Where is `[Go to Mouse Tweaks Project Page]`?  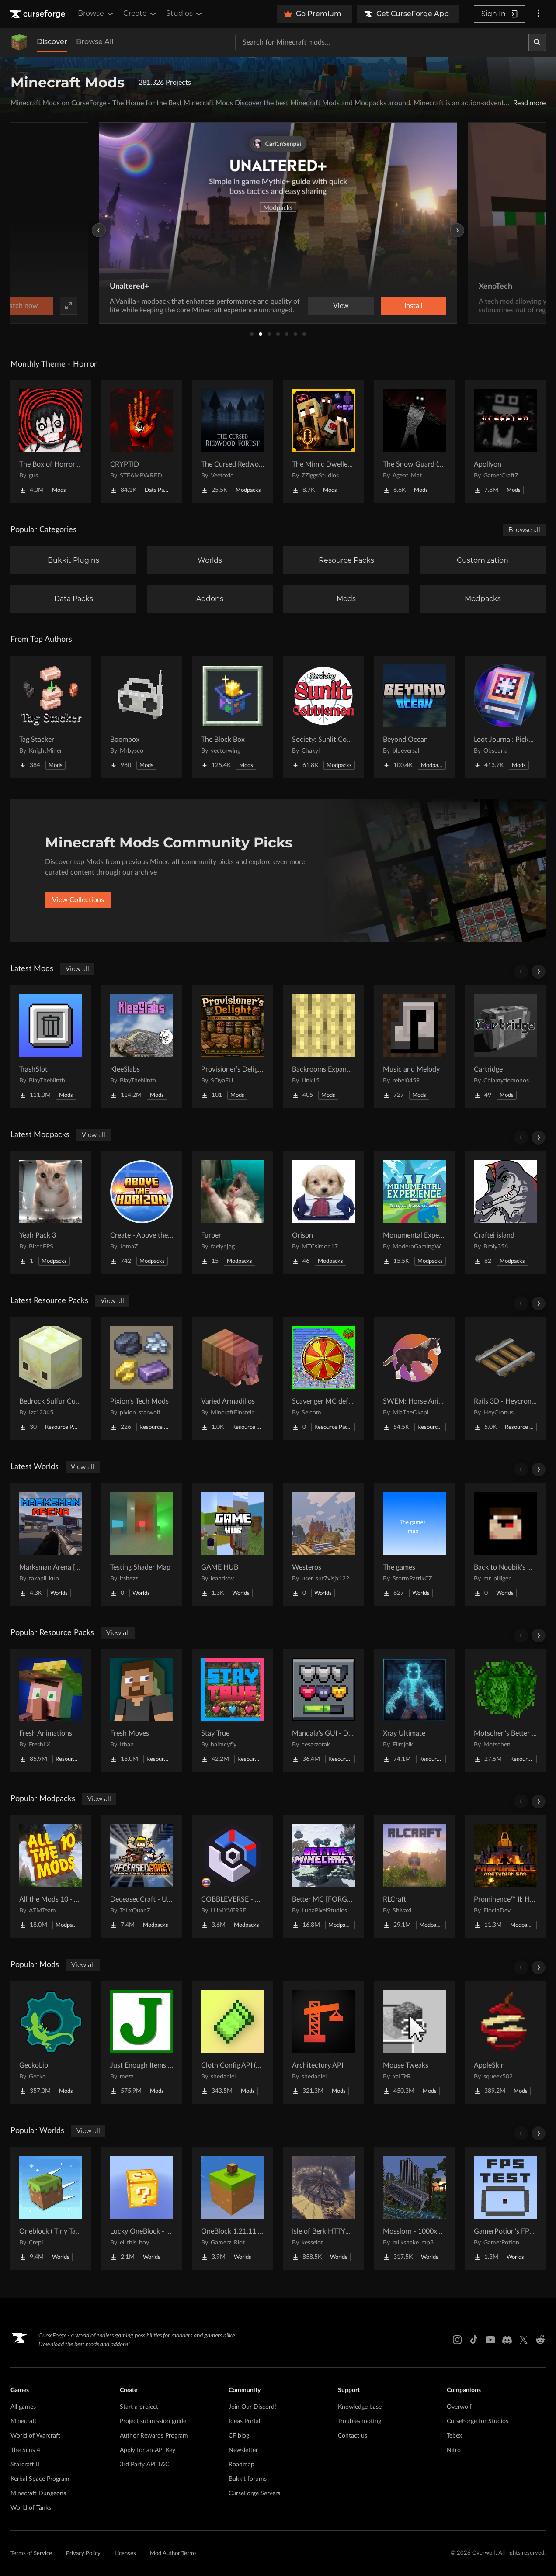
[Go to Mouse Tweaks Project Page] is located at coordinates (414, 2042).